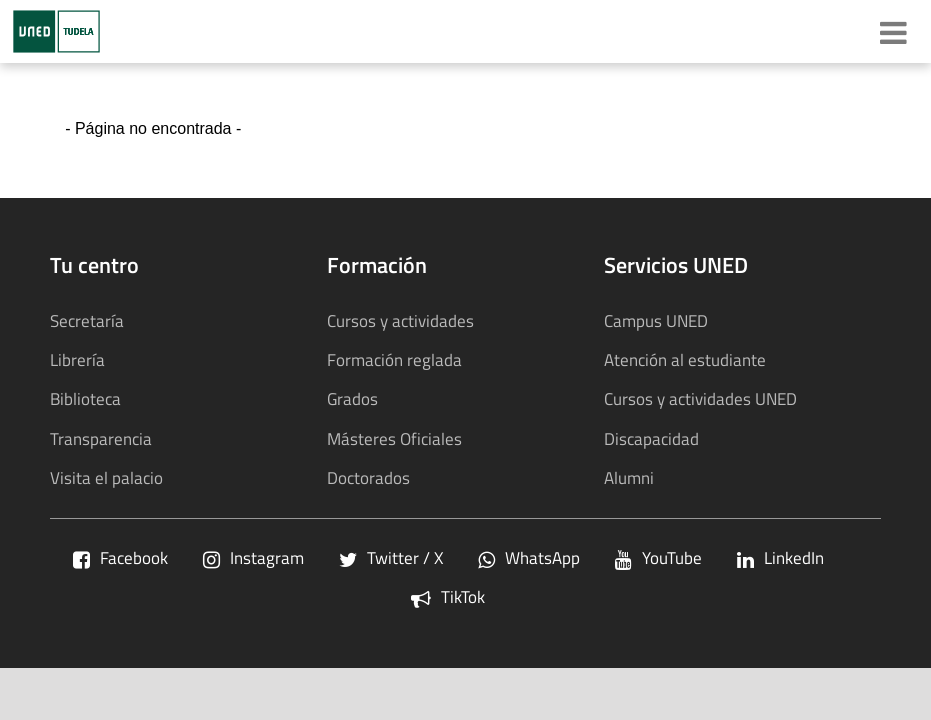 This screenshot has width=931, height=720. Describe the element at coordinates (780, 557) in the screenshot. I see `LinkedIn` at that location.